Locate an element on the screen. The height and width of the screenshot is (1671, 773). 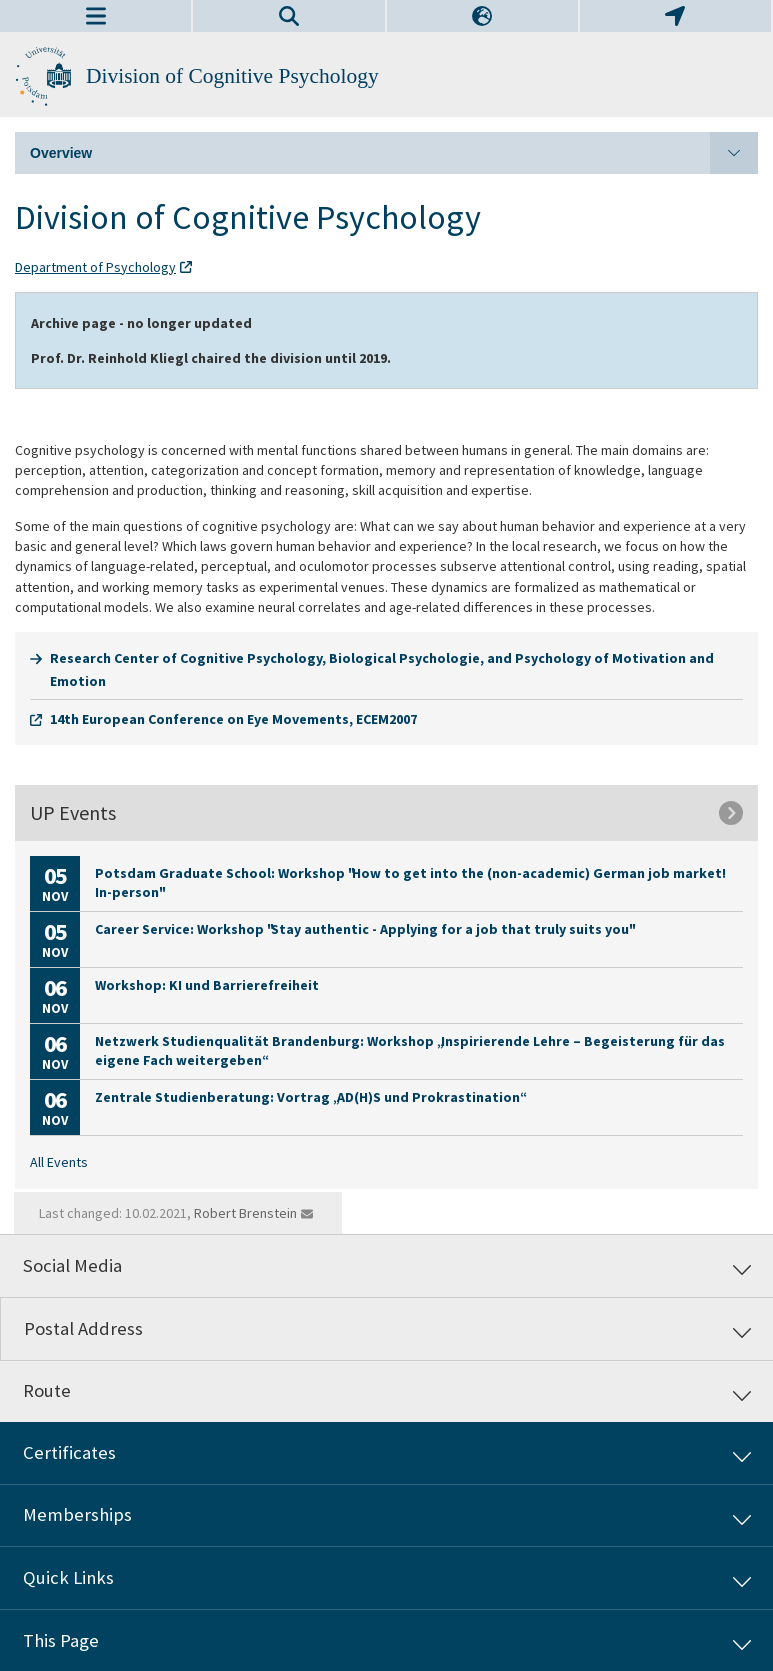
Division of Cognitive Psychology is located at coordinates (232, 76).